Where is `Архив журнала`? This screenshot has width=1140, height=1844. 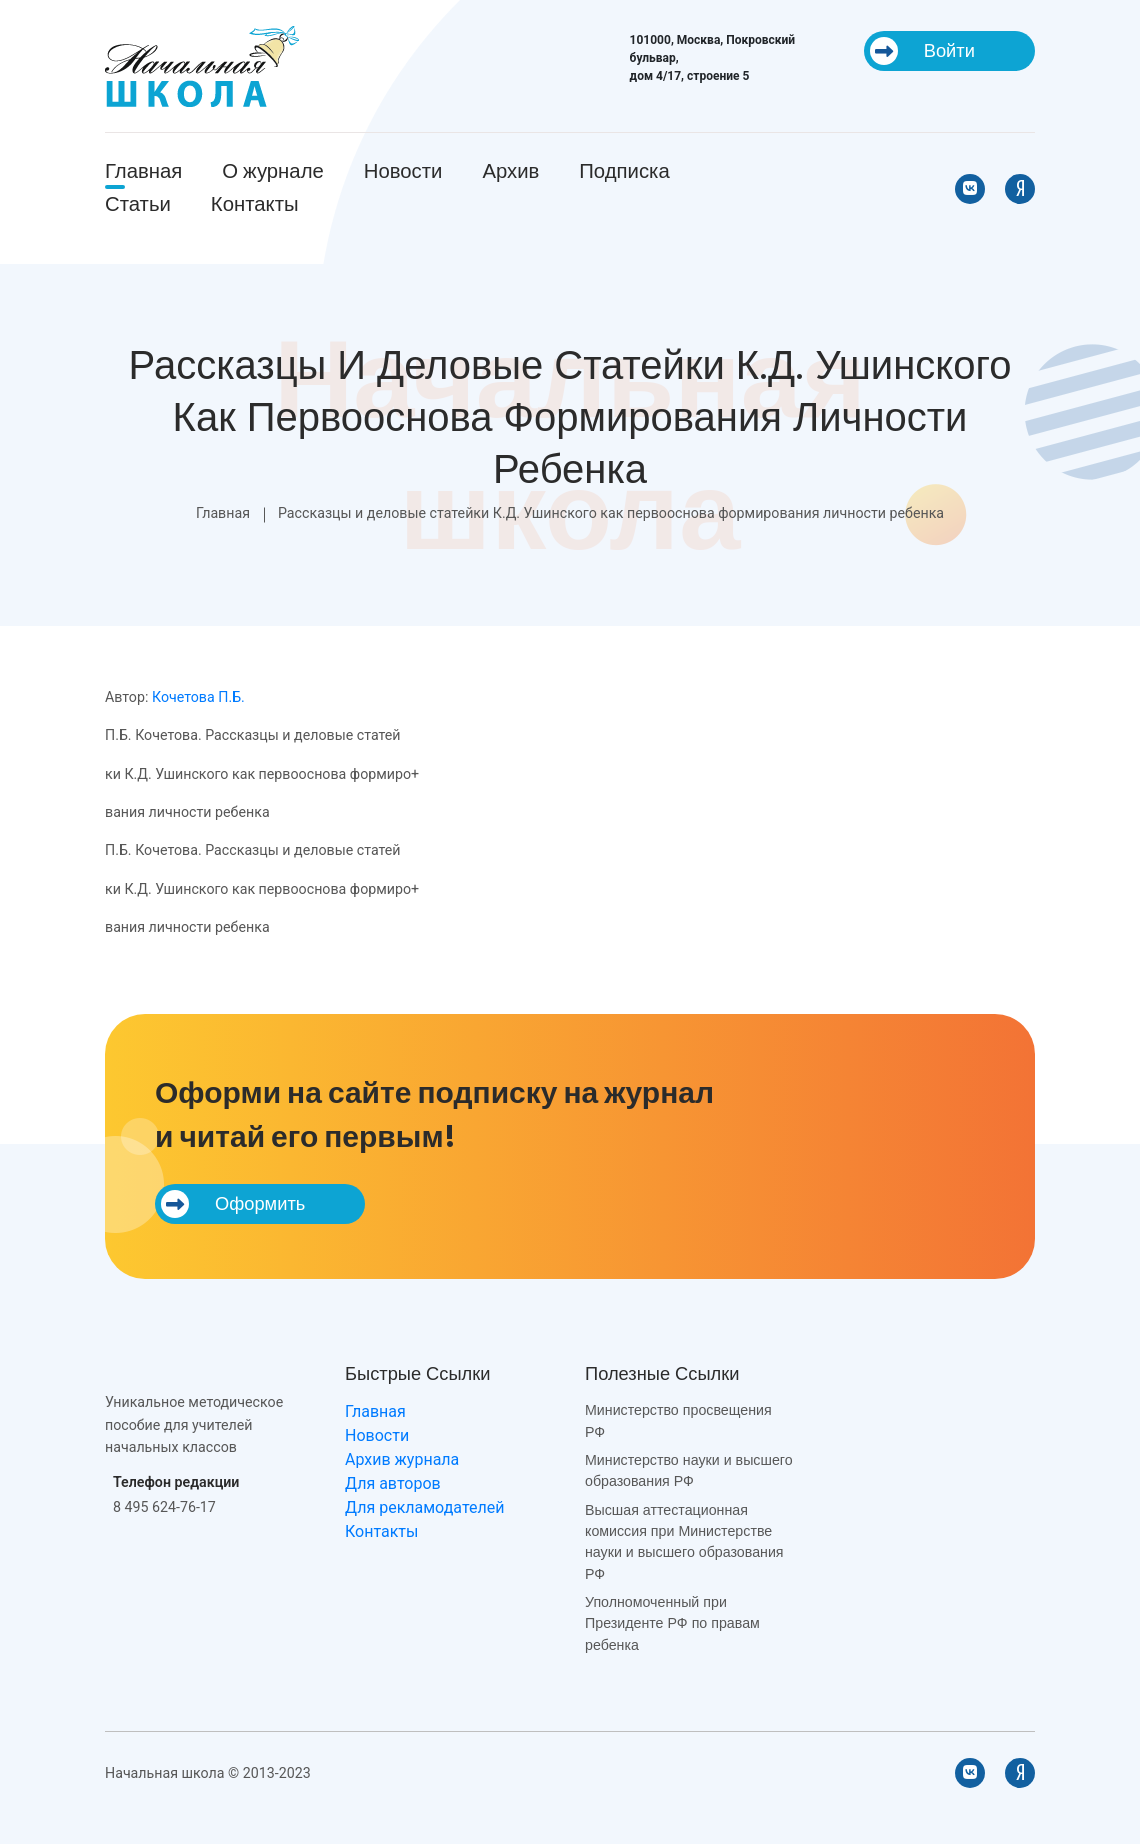 Архив журнала is located at coordinates (402, 1459).